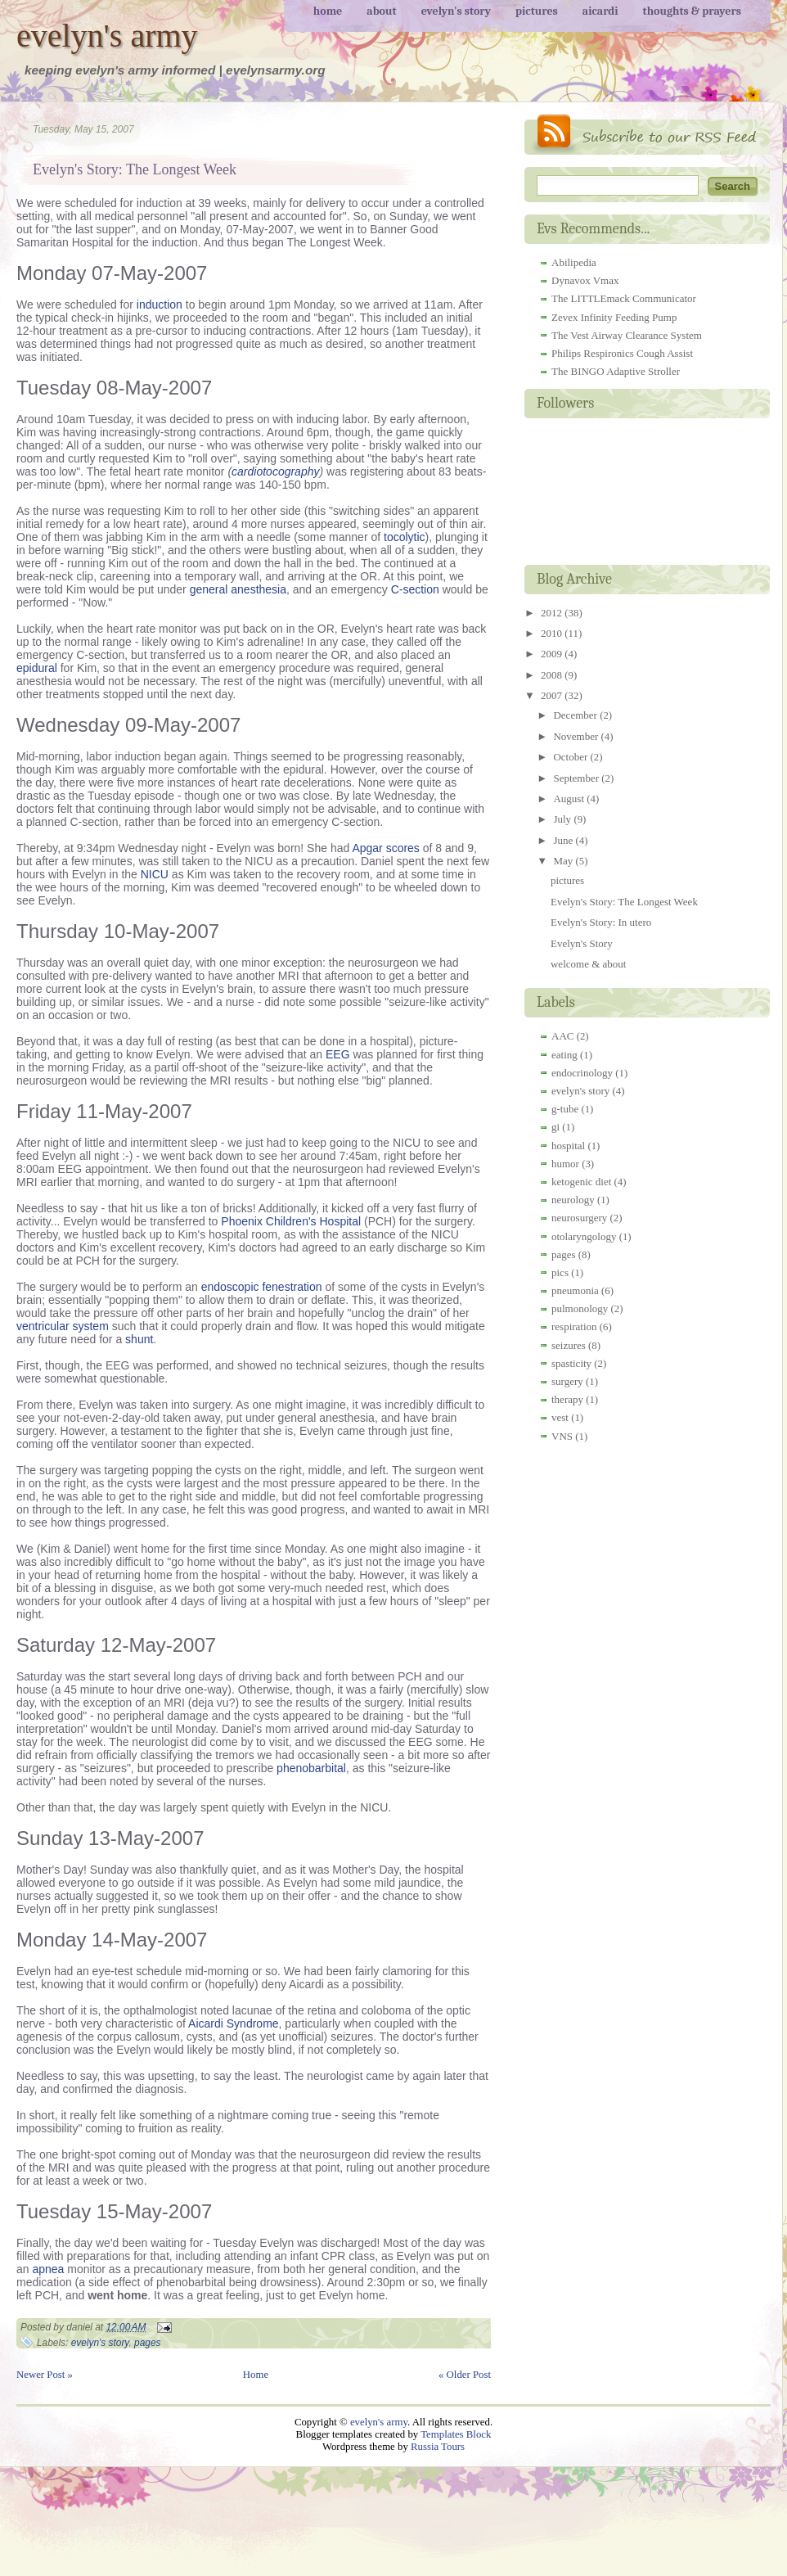 Image resolution: width=787 pixels, height=2576 pixels. Describe the element at coordinates (567, 880) in the screenshot. I see `pictures` at that location.